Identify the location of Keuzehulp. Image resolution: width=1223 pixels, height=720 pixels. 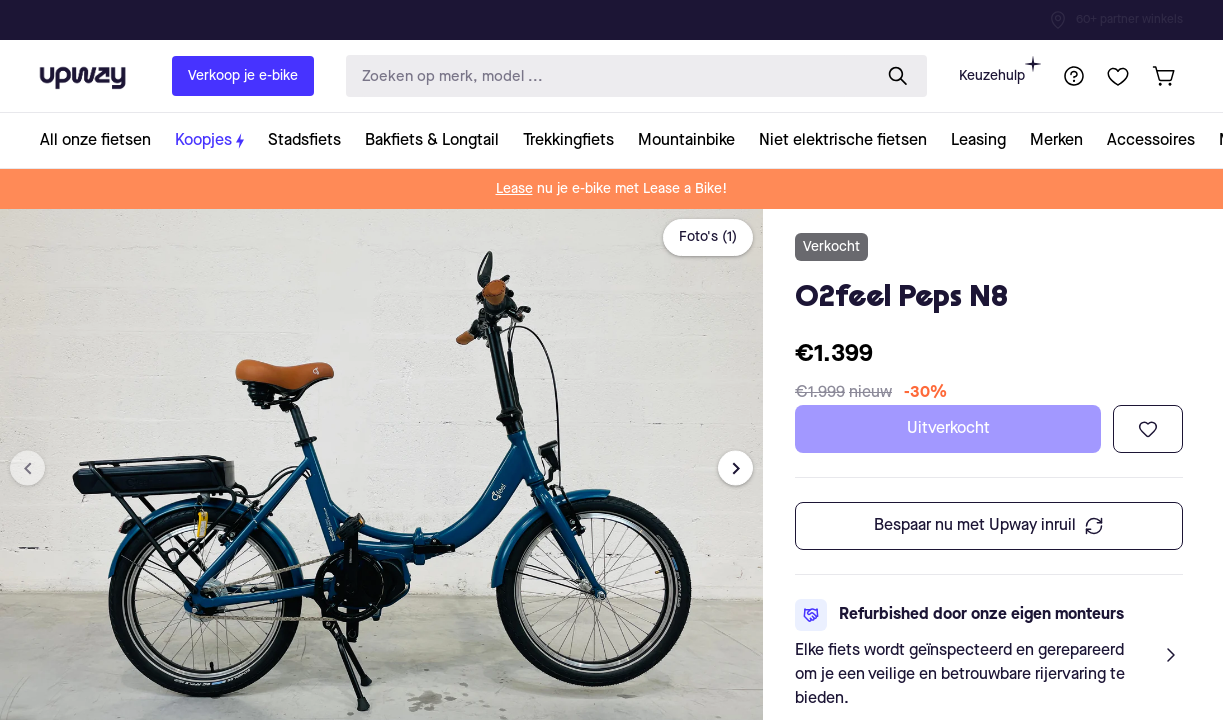
(1000, 69).